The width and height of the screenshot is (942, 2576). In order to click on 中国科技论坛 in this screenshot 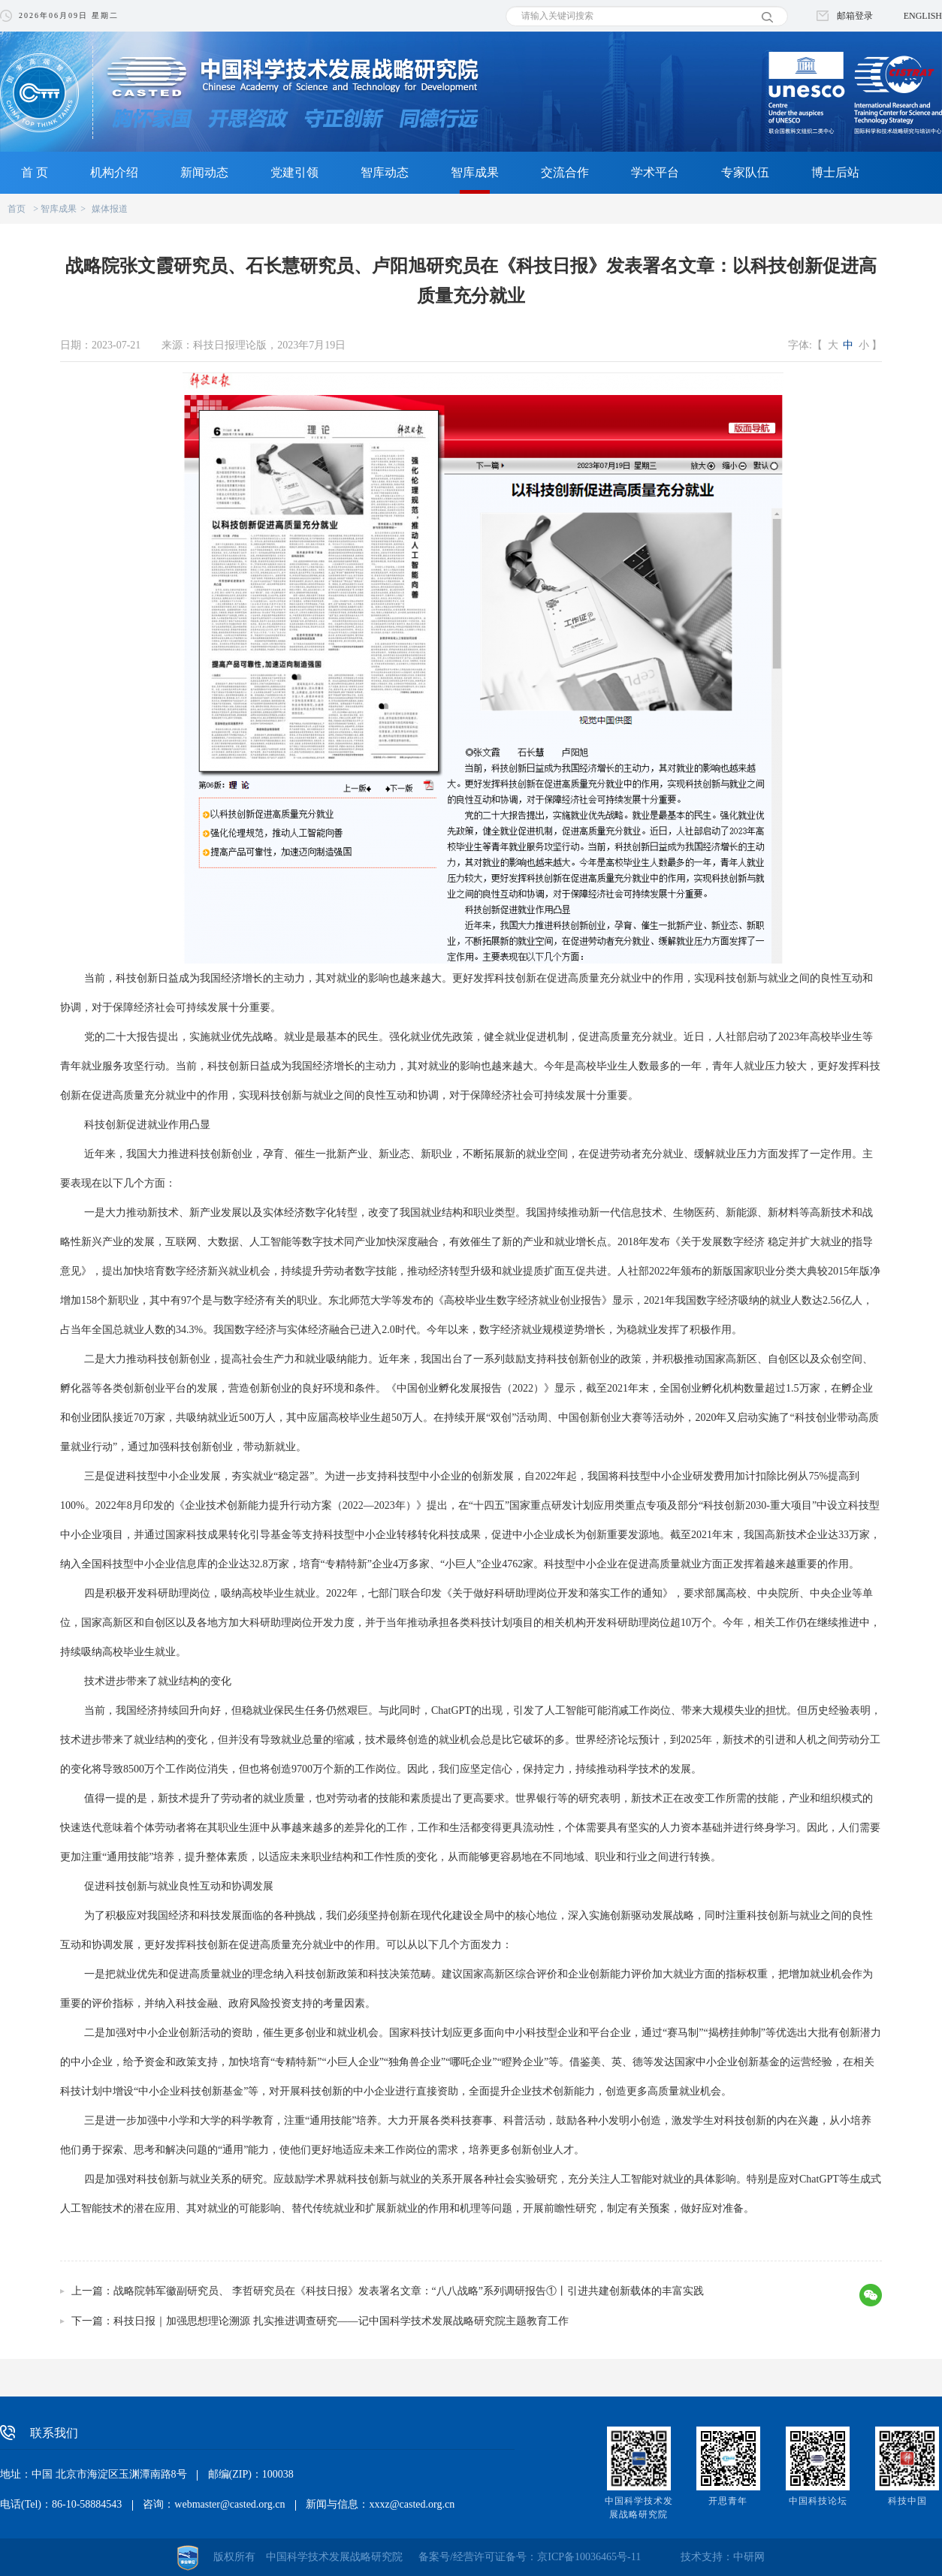, I will do `click(818, 2501)`.